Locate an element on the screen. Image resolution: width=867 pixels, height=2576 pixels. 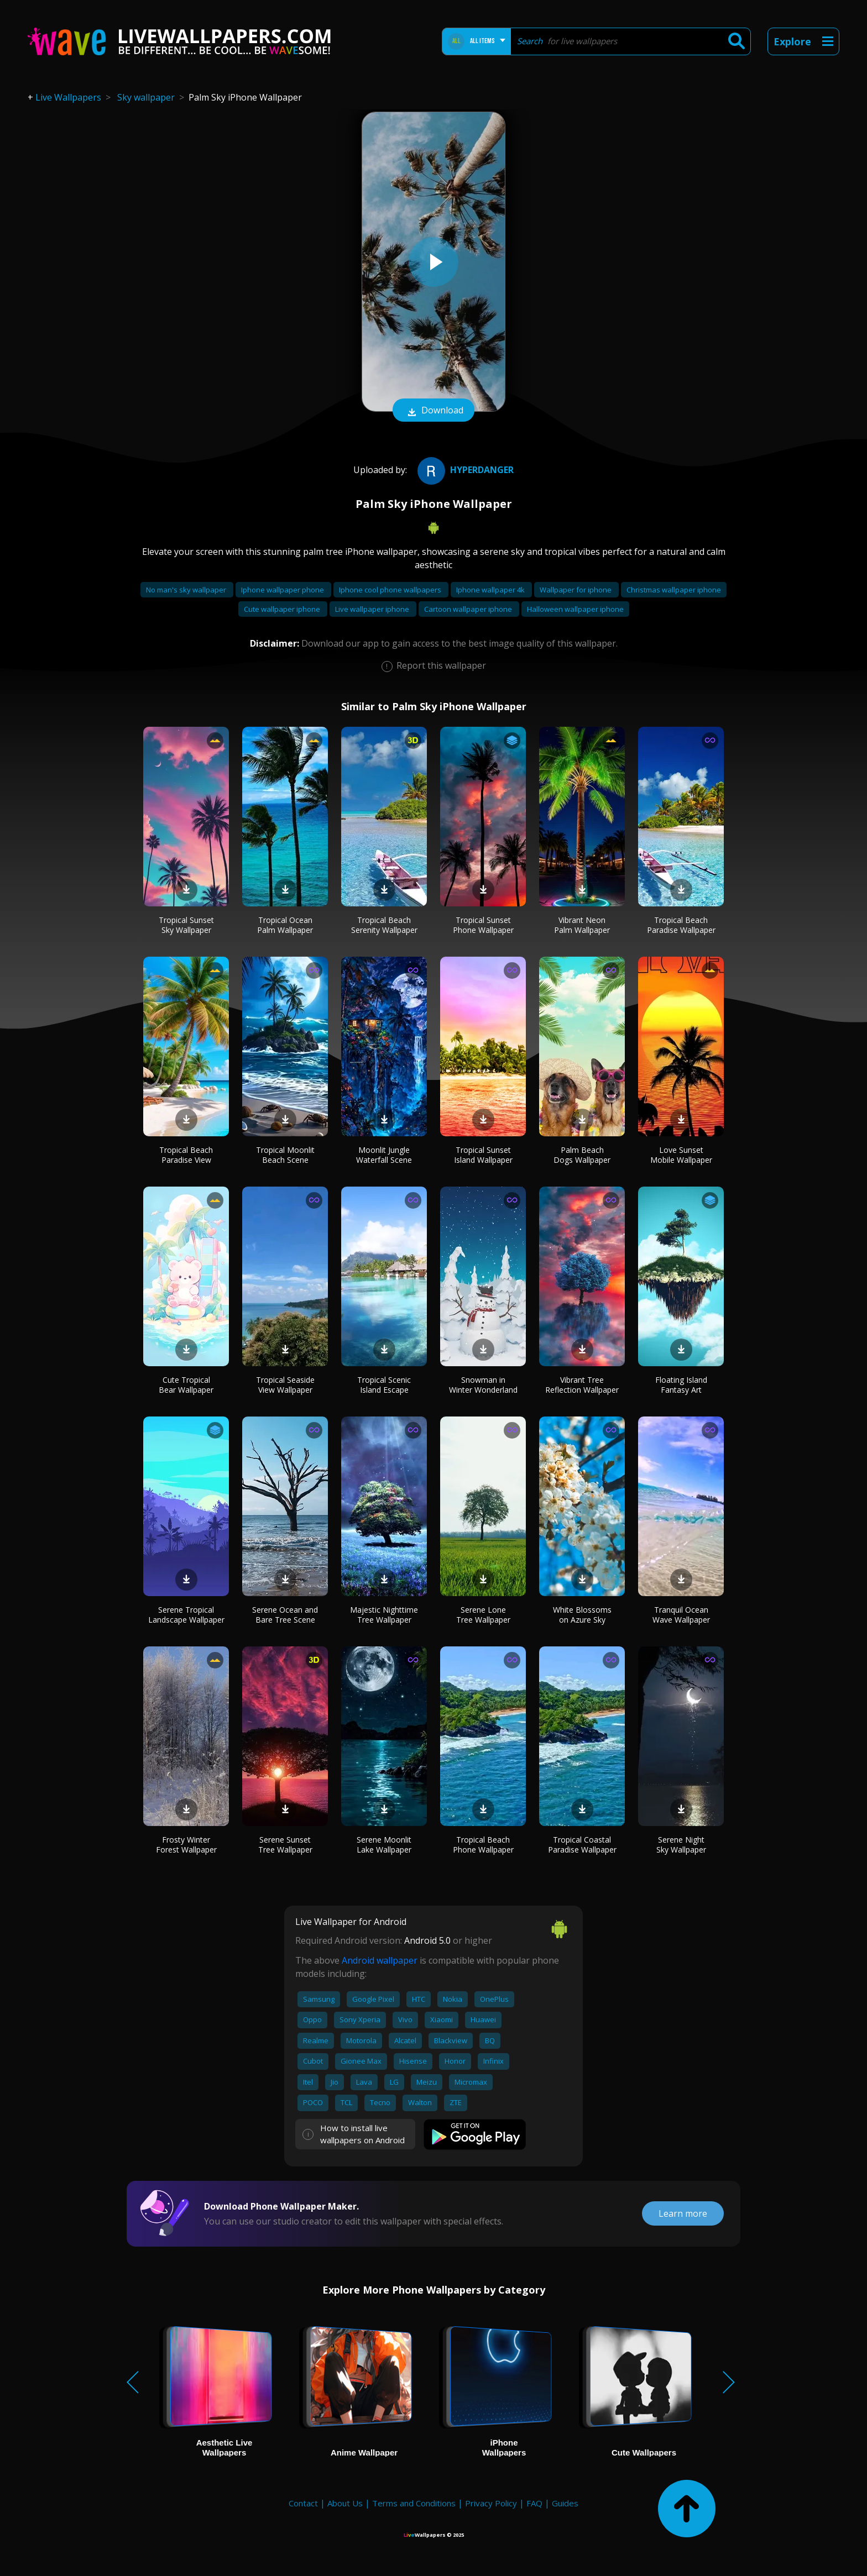
Tropical Beach Serenity Wallpaper is located at coordinates (384, 925).